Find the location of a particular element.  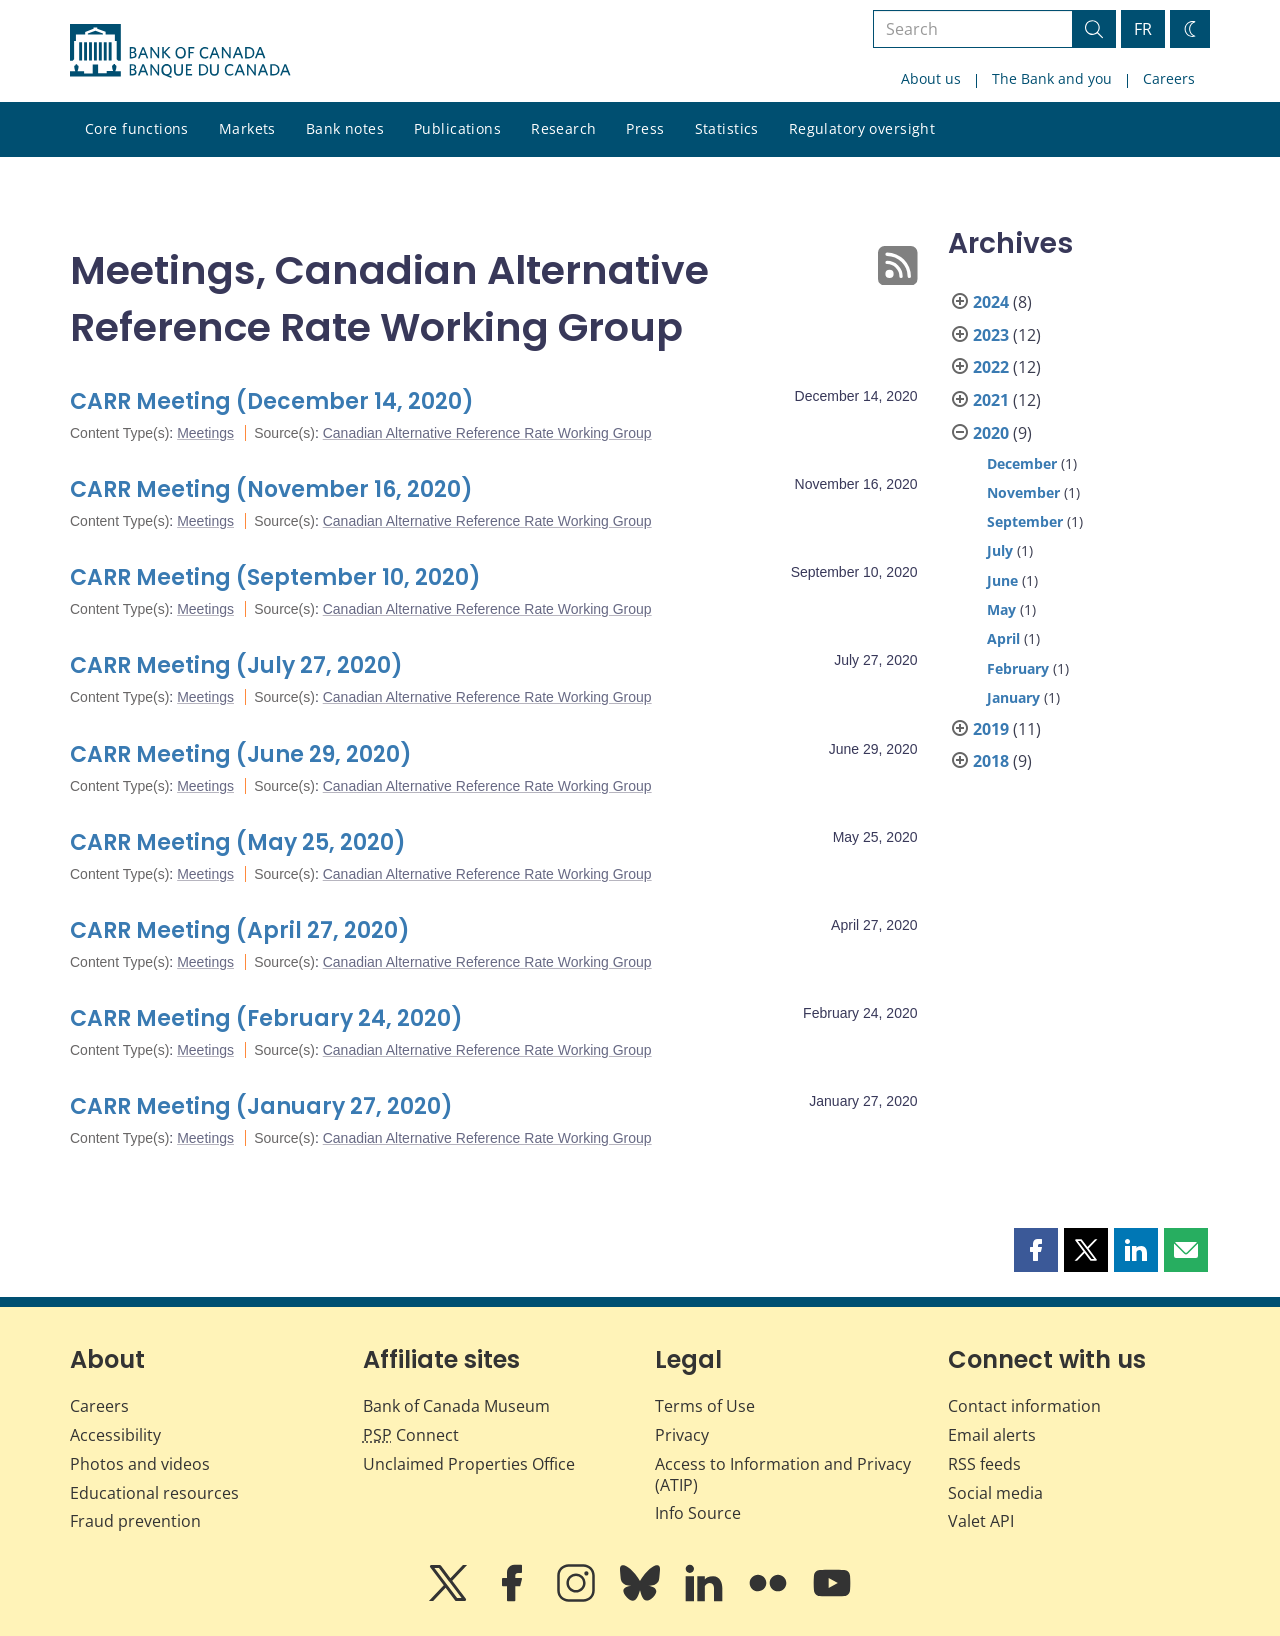

2024 is located at coordinates (991, 302).